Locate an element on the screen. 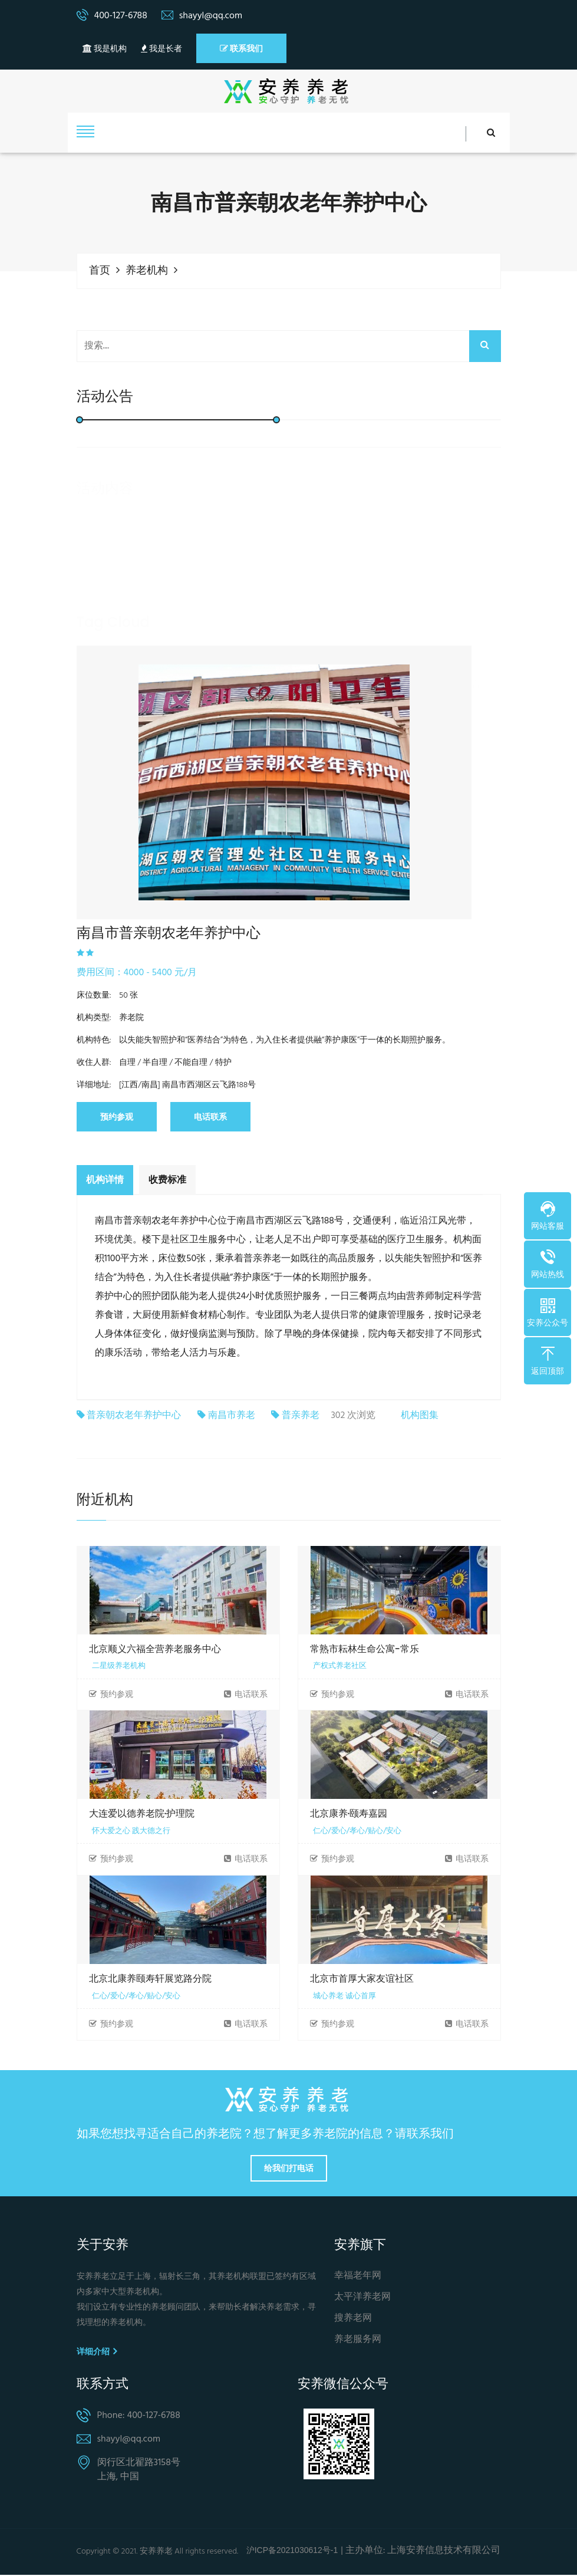 This screenshot has height=2576, width=577. 养老 is located at coordinates (94, 643).